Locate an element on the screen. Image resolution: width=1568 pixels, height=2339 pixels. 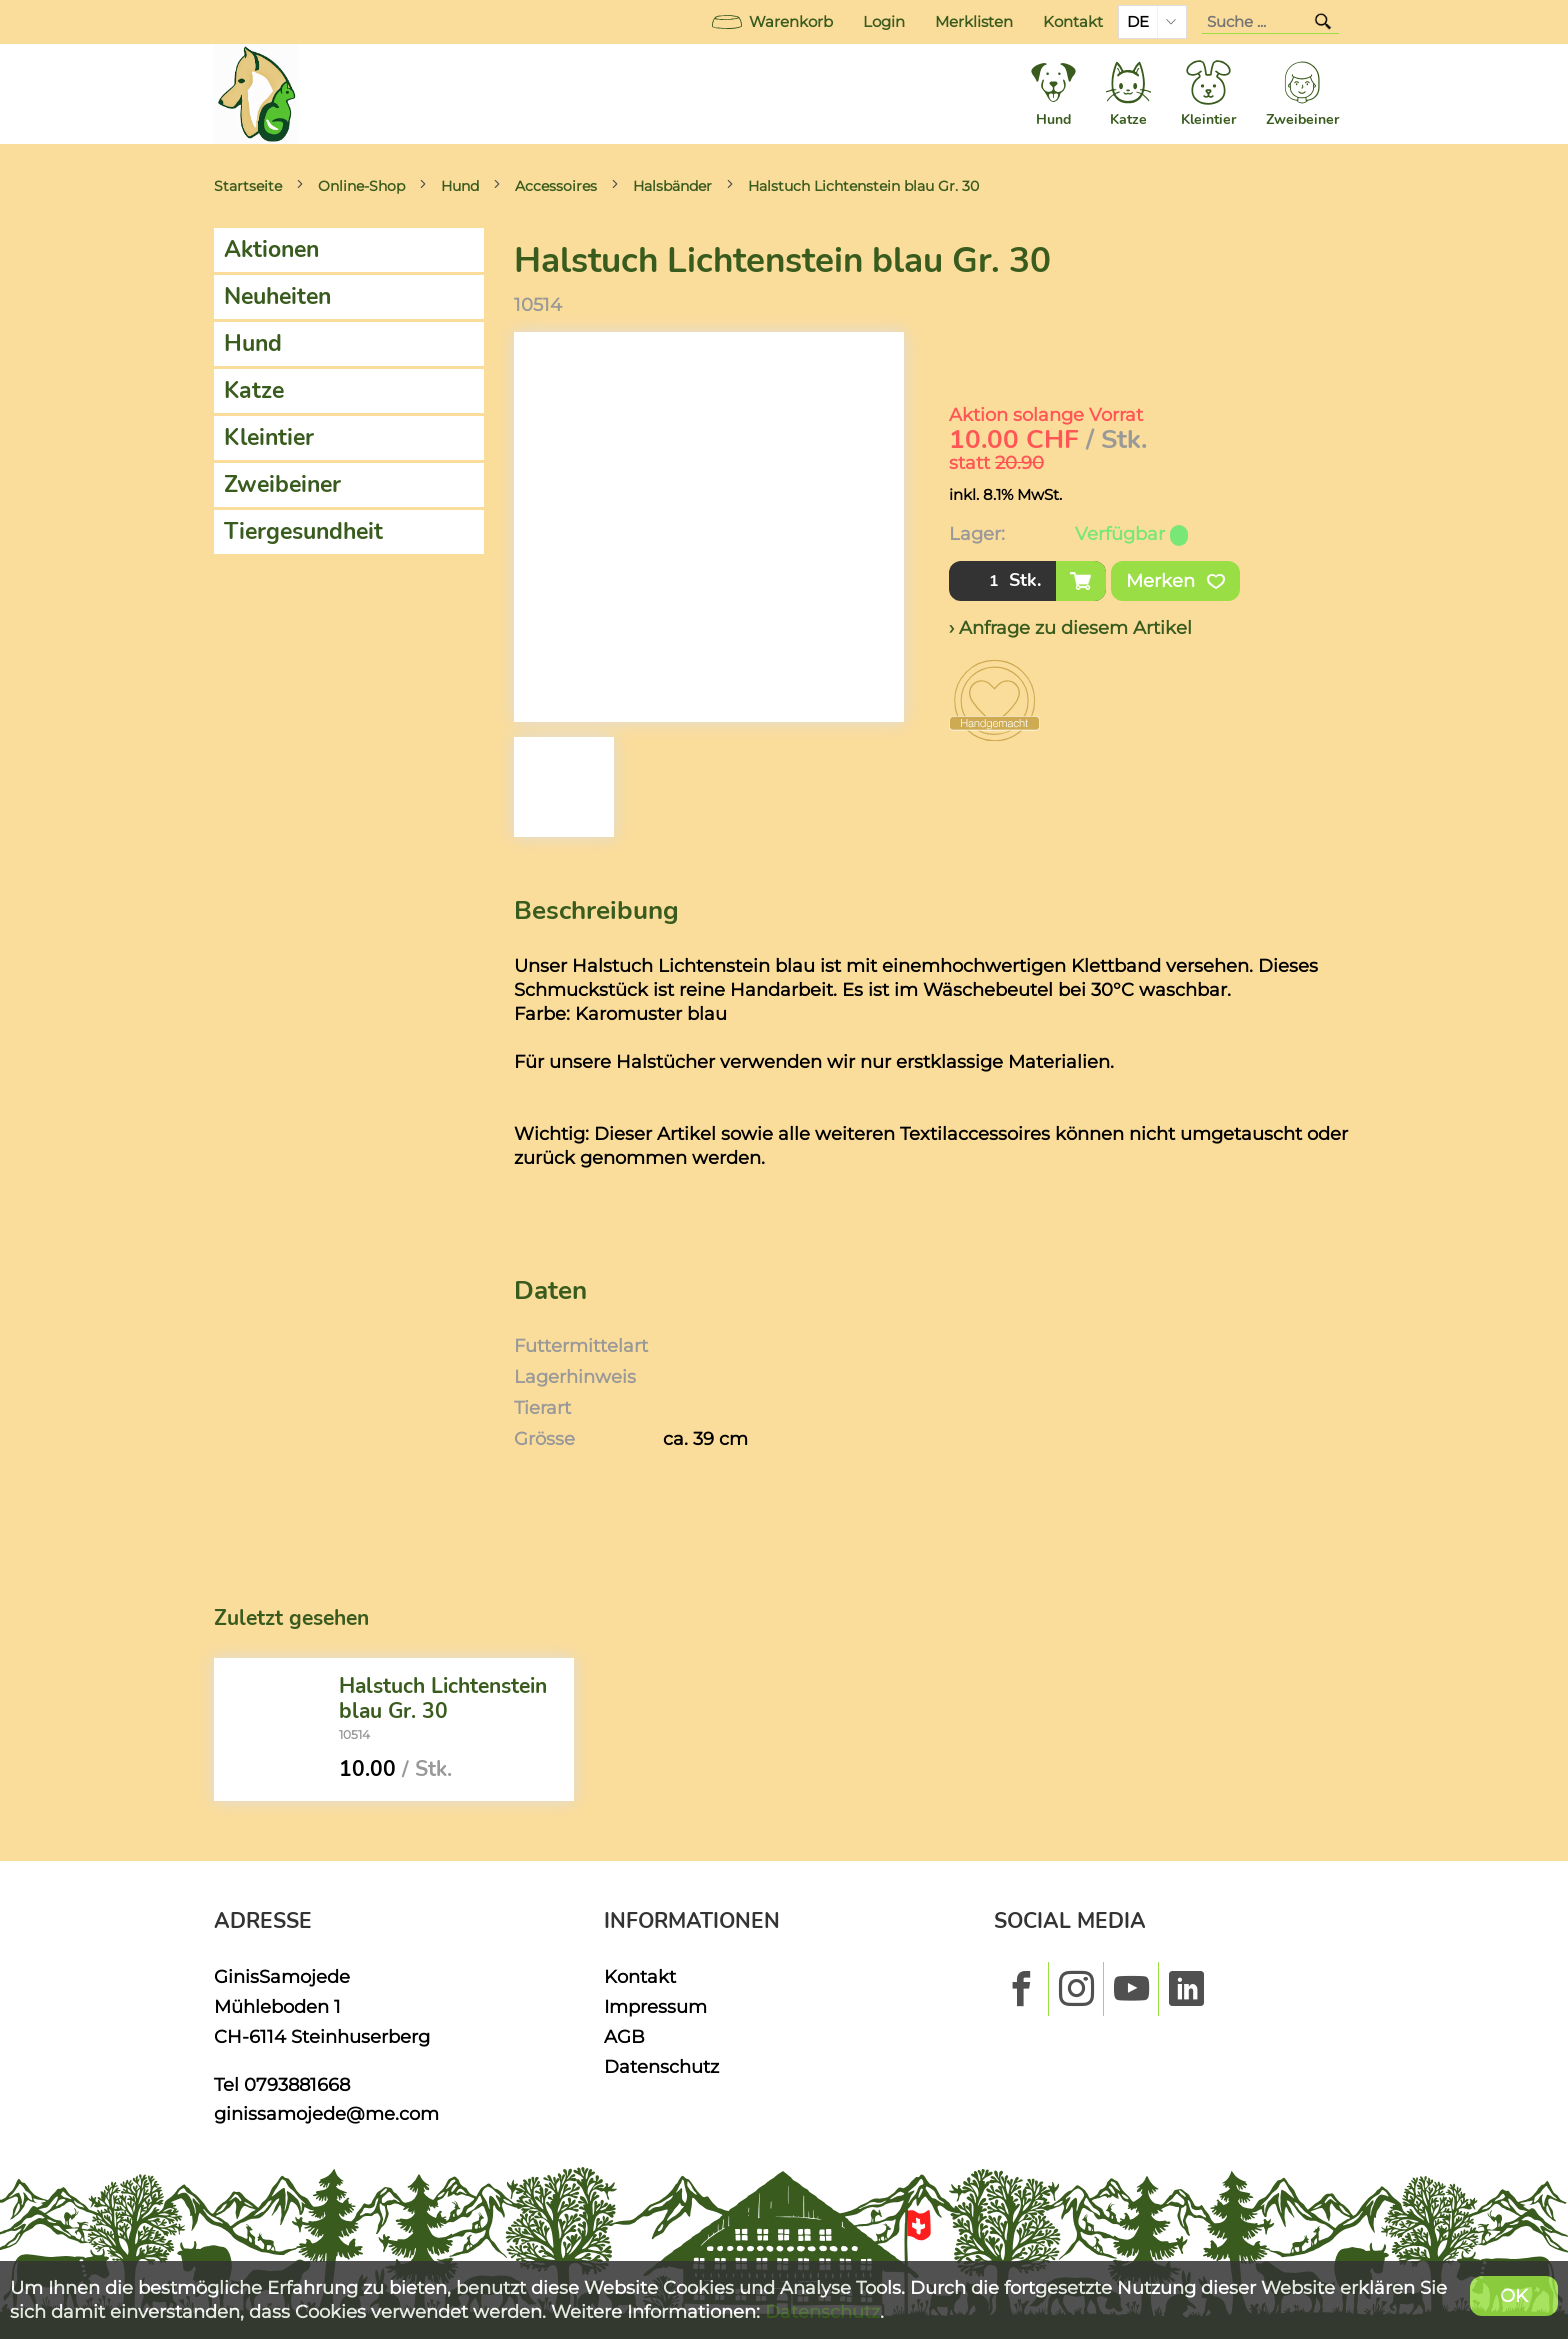
Katze is located at coordinates (254, 390).